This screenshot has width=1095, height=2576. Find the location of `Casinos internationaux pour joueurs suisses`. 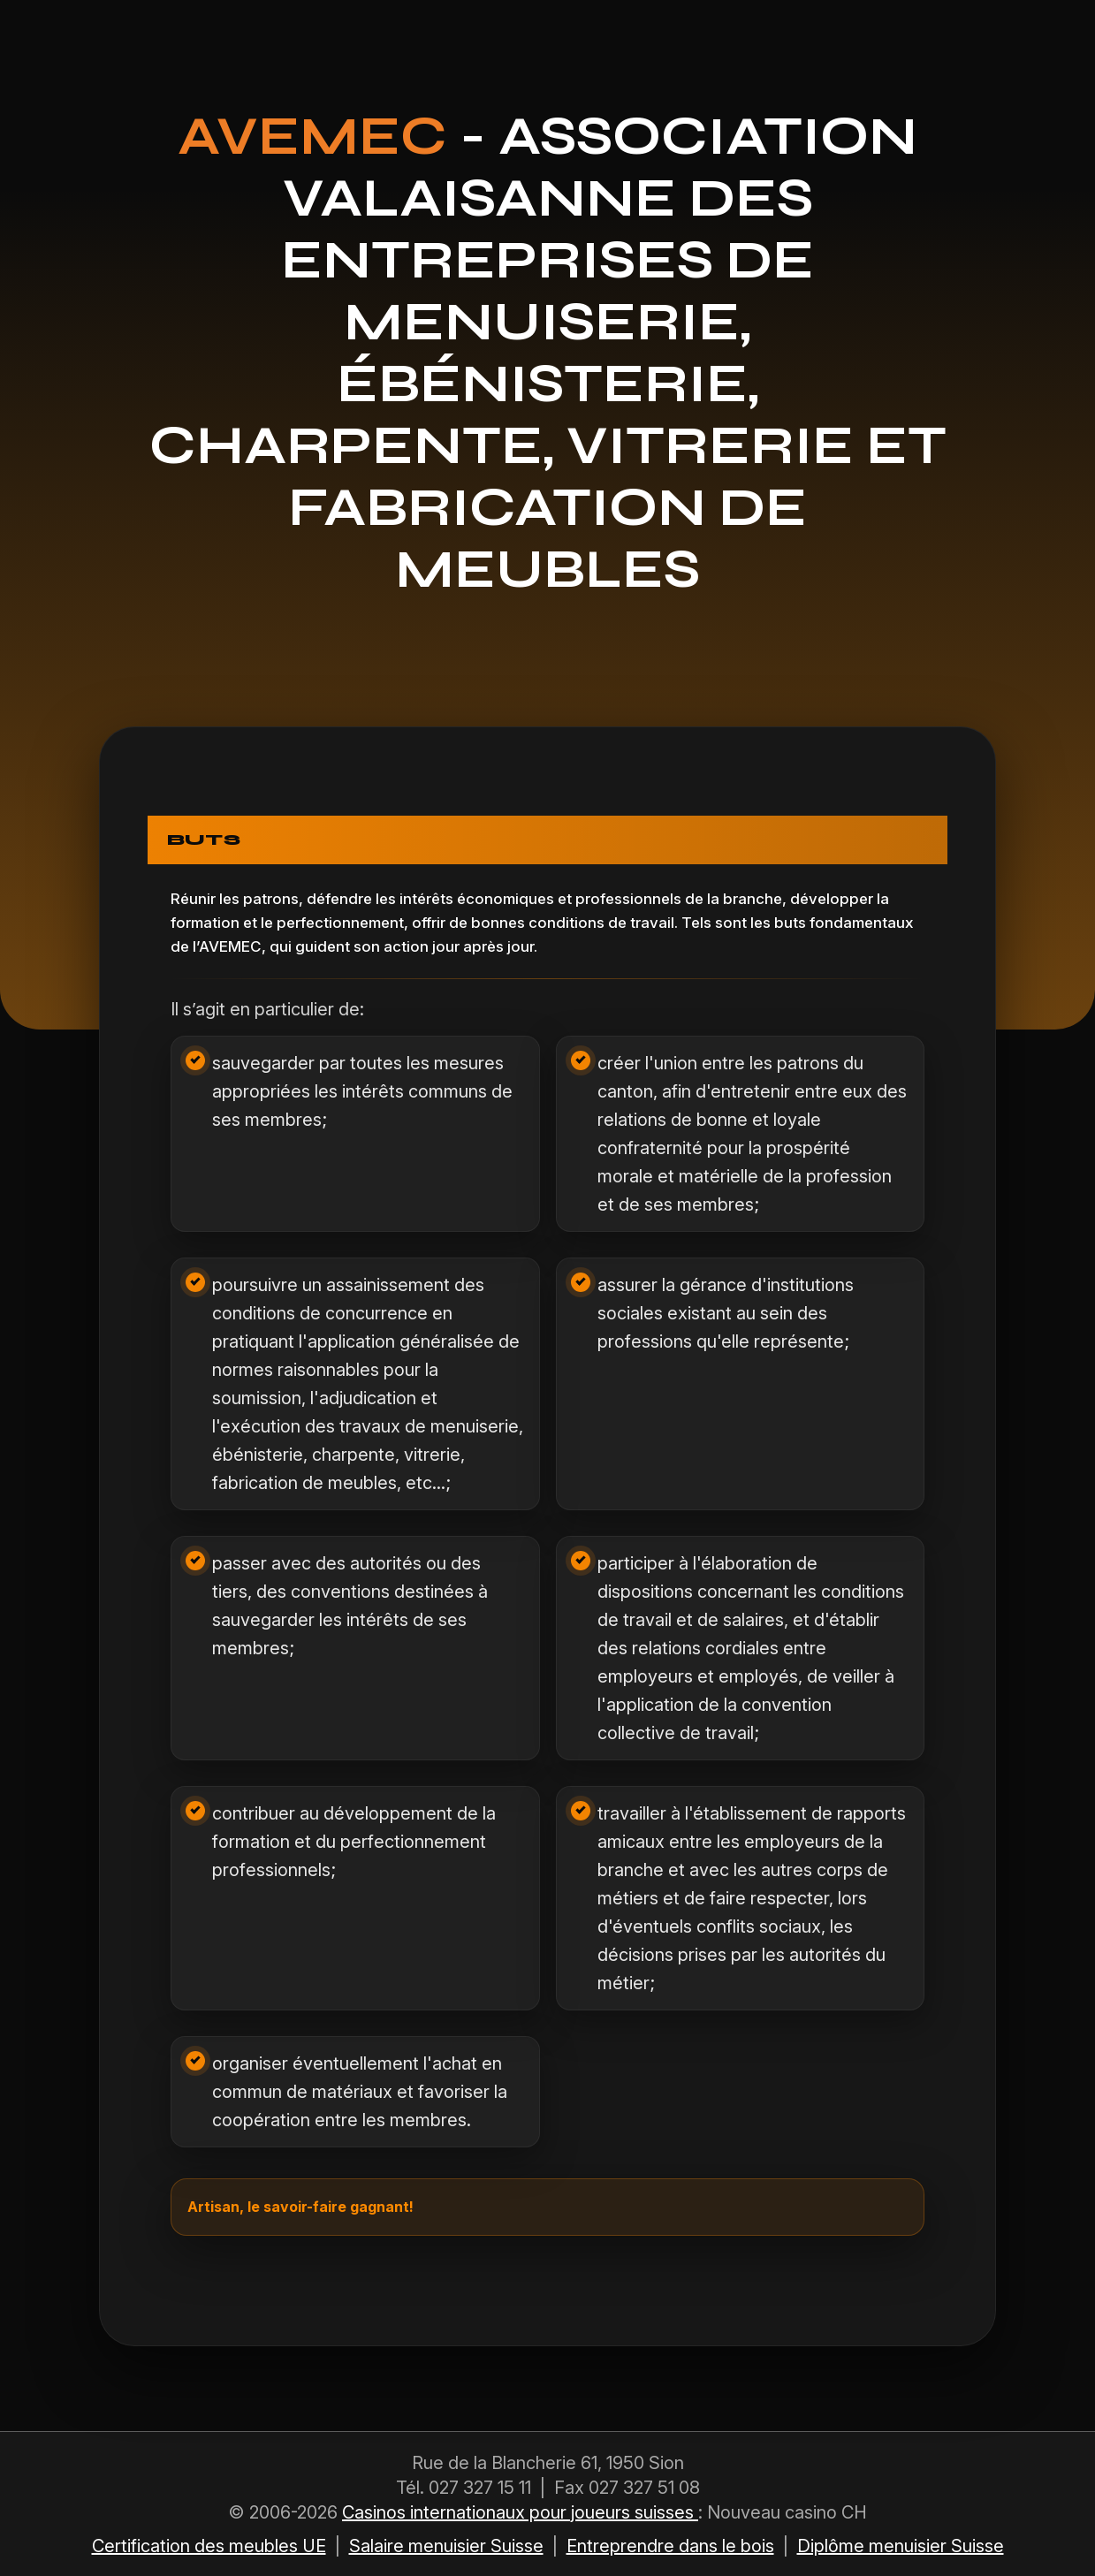

Casinos internationaux pour joueurs suisses is located at coordinates (520, 2512).